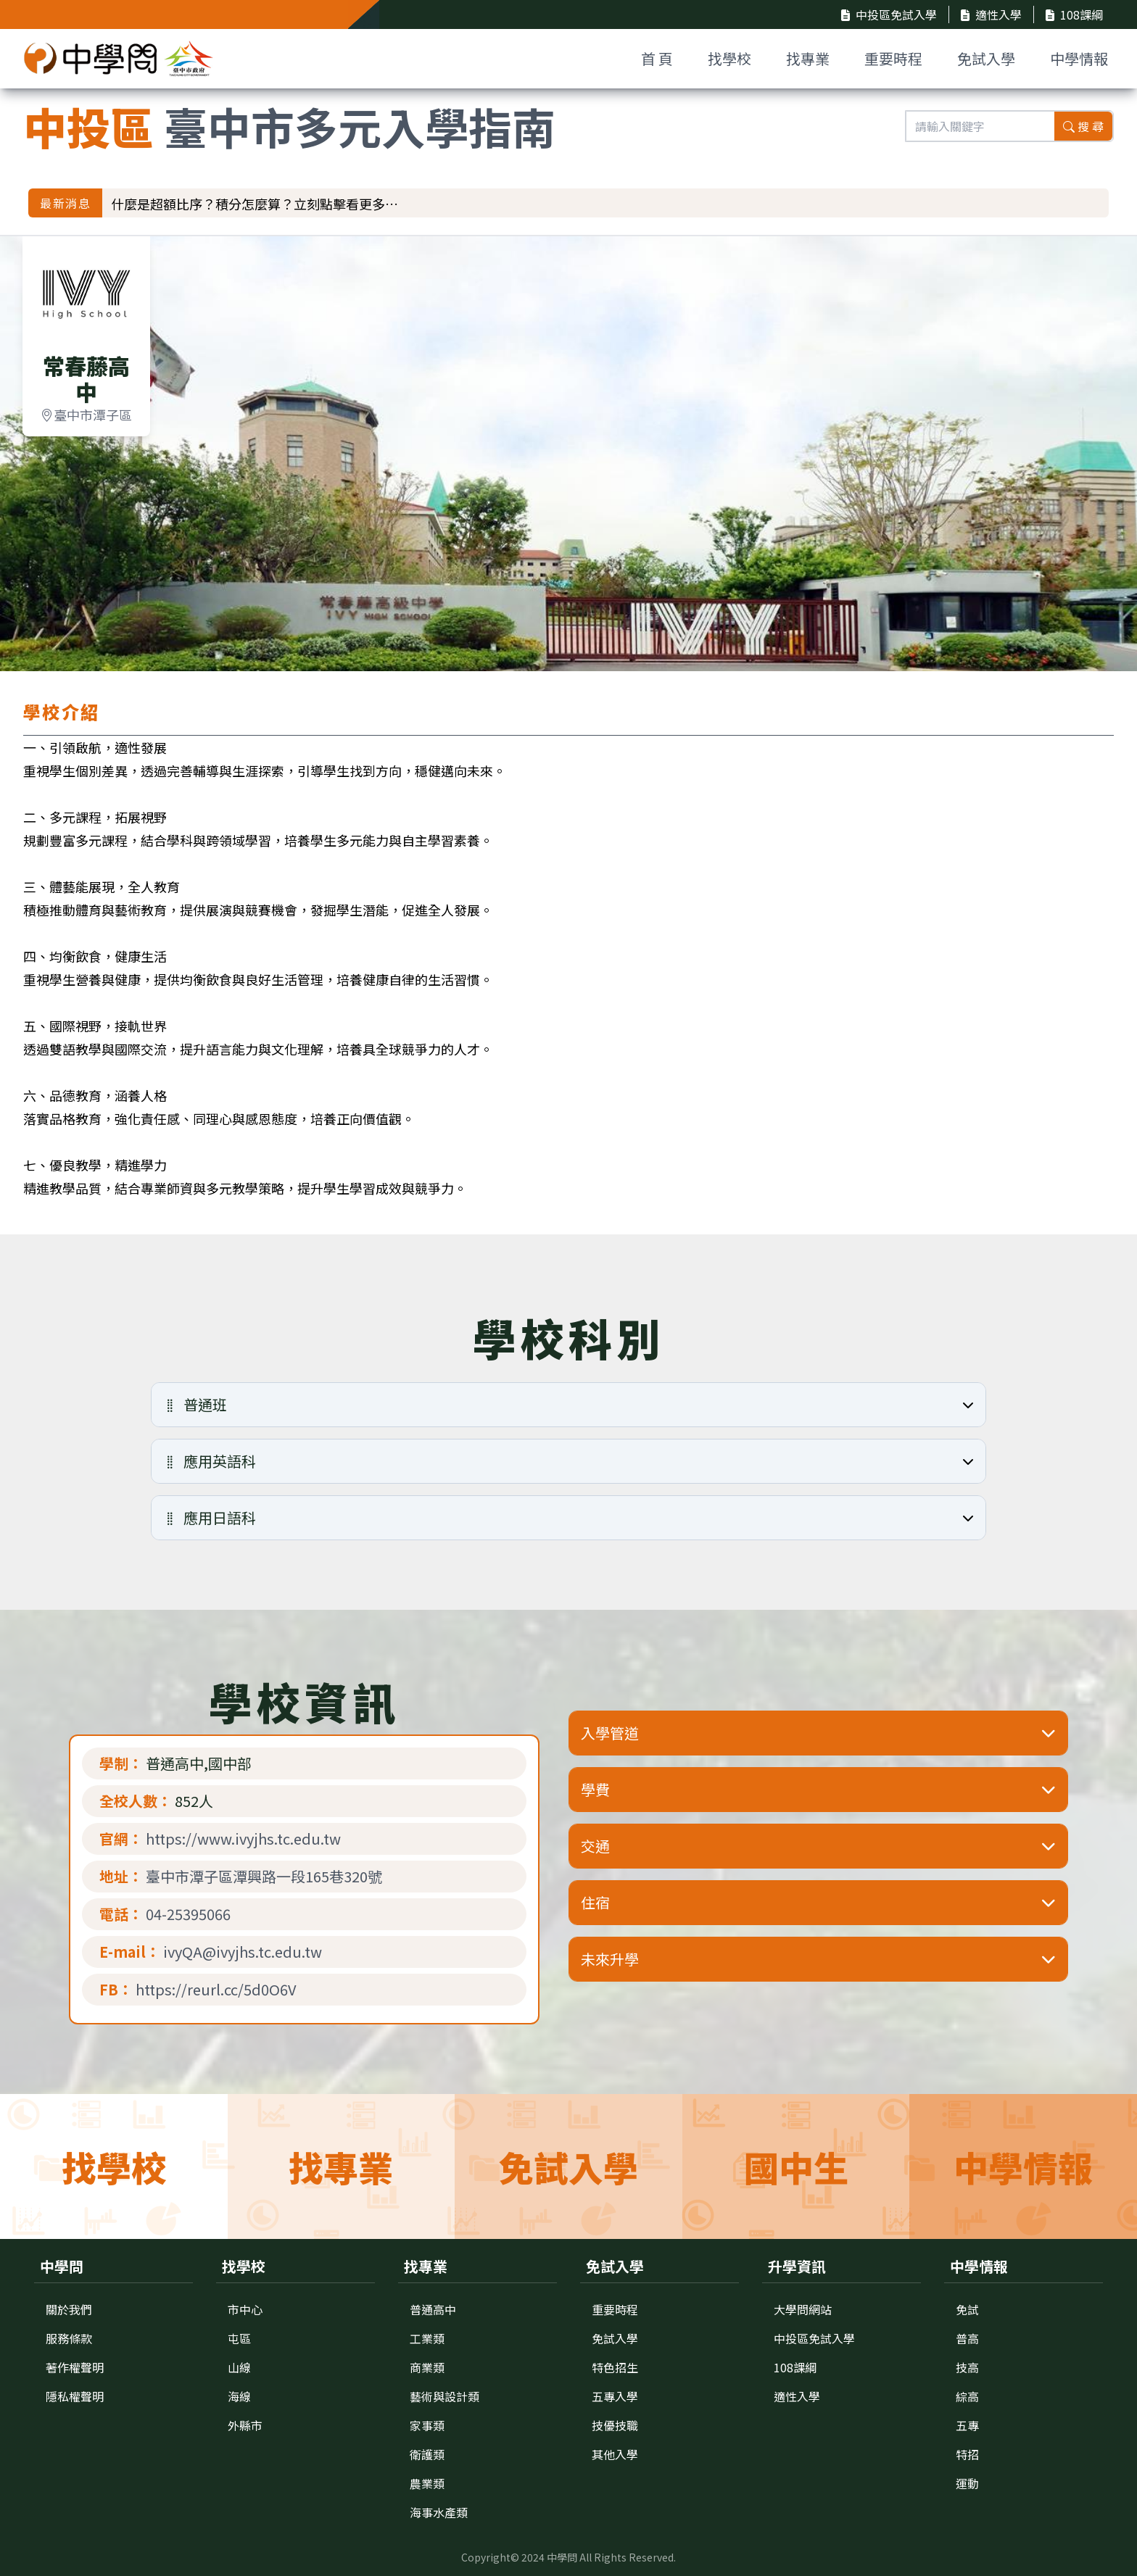 The height and width of the screenshot is (2576, 1137). I want to click on https://www.ivyjhs.tc.edu.tw, so click(243, 1839).